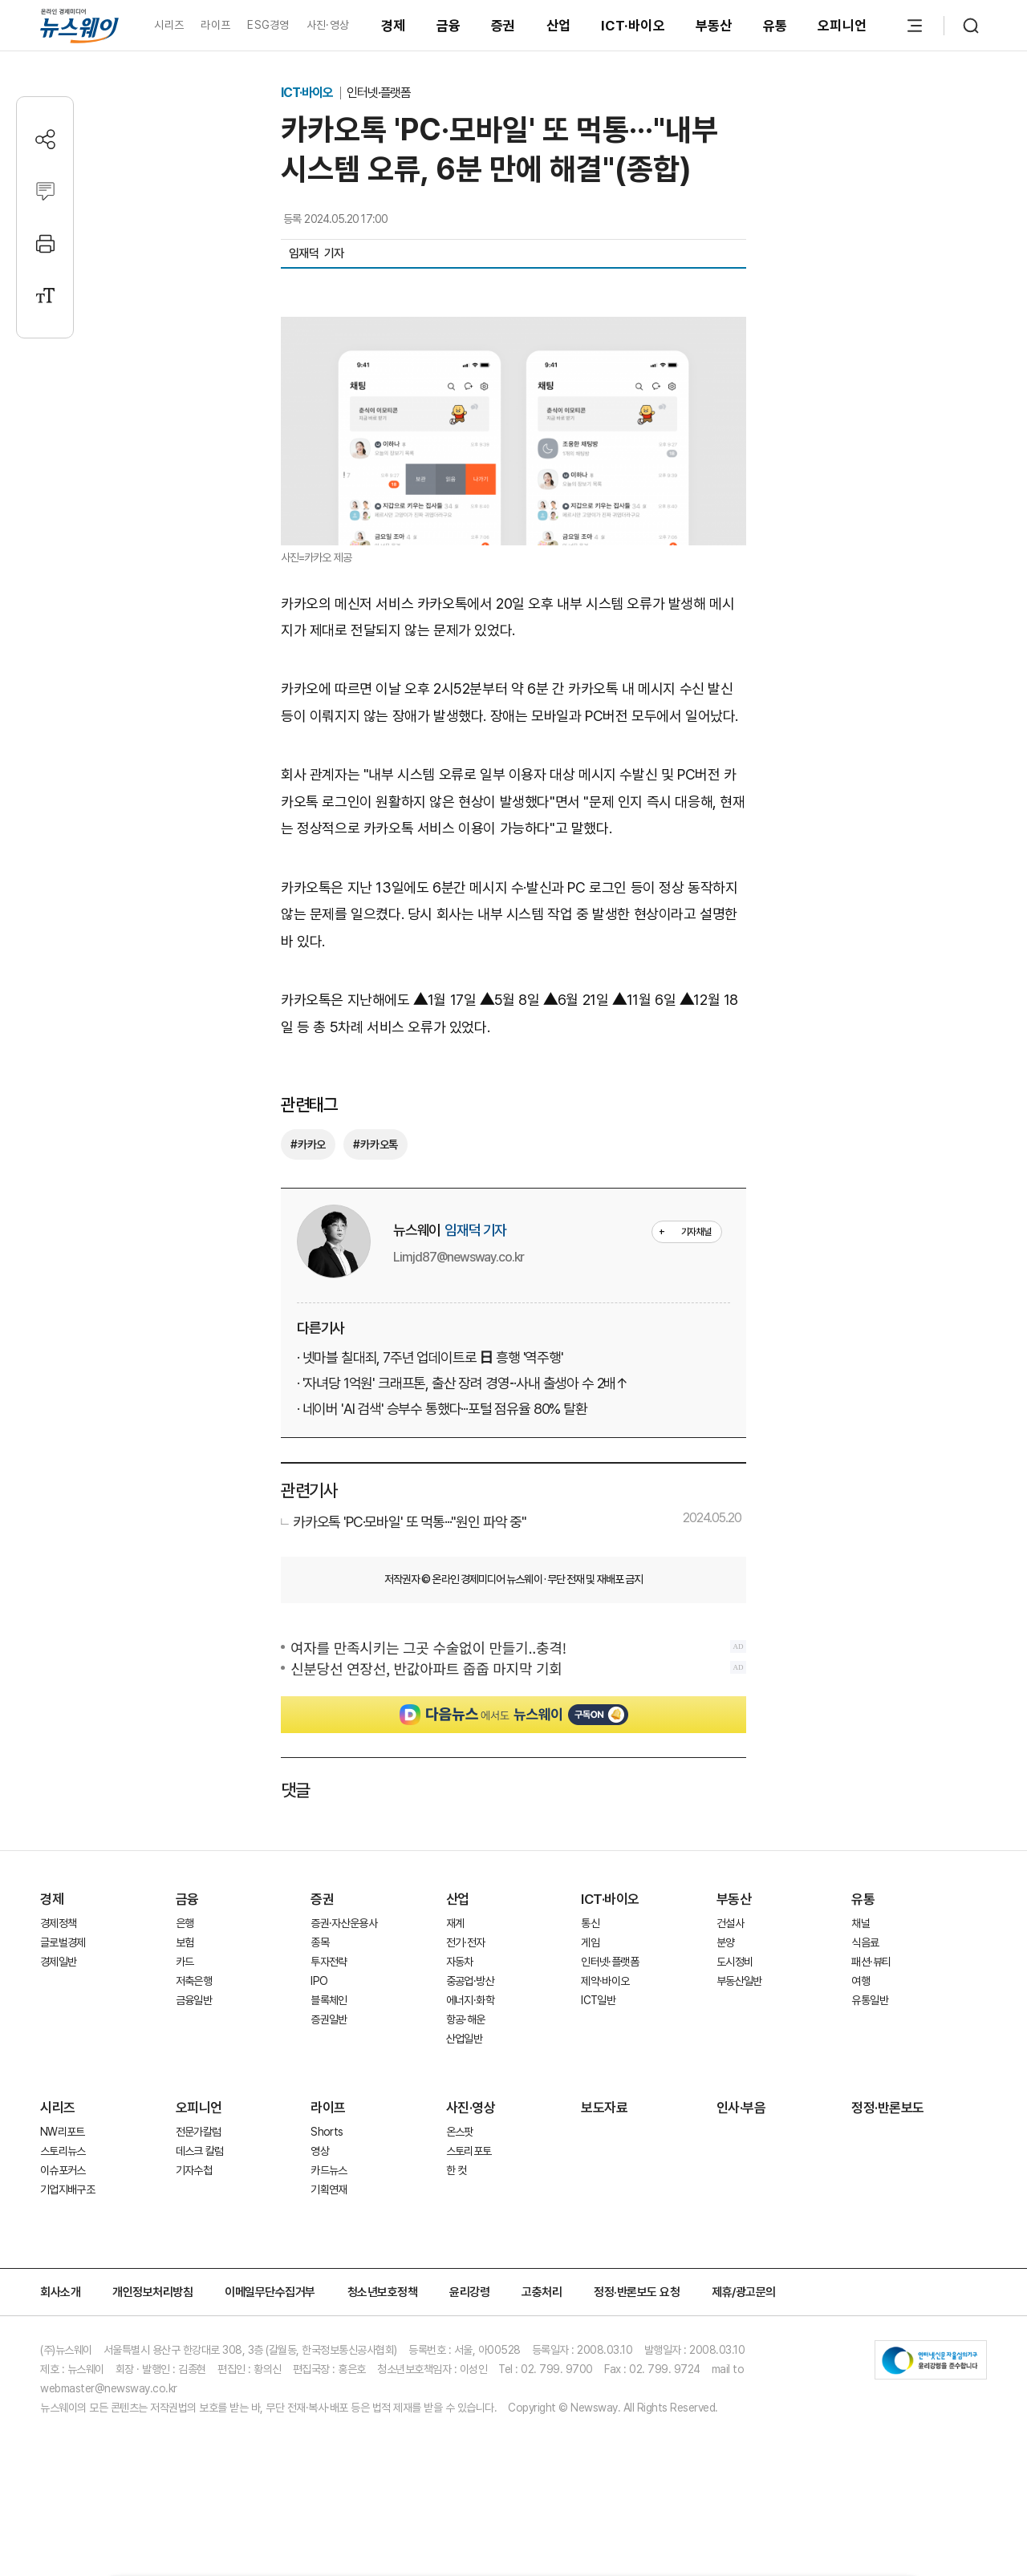  I want to click on ICT일반, so click(598, 2000).